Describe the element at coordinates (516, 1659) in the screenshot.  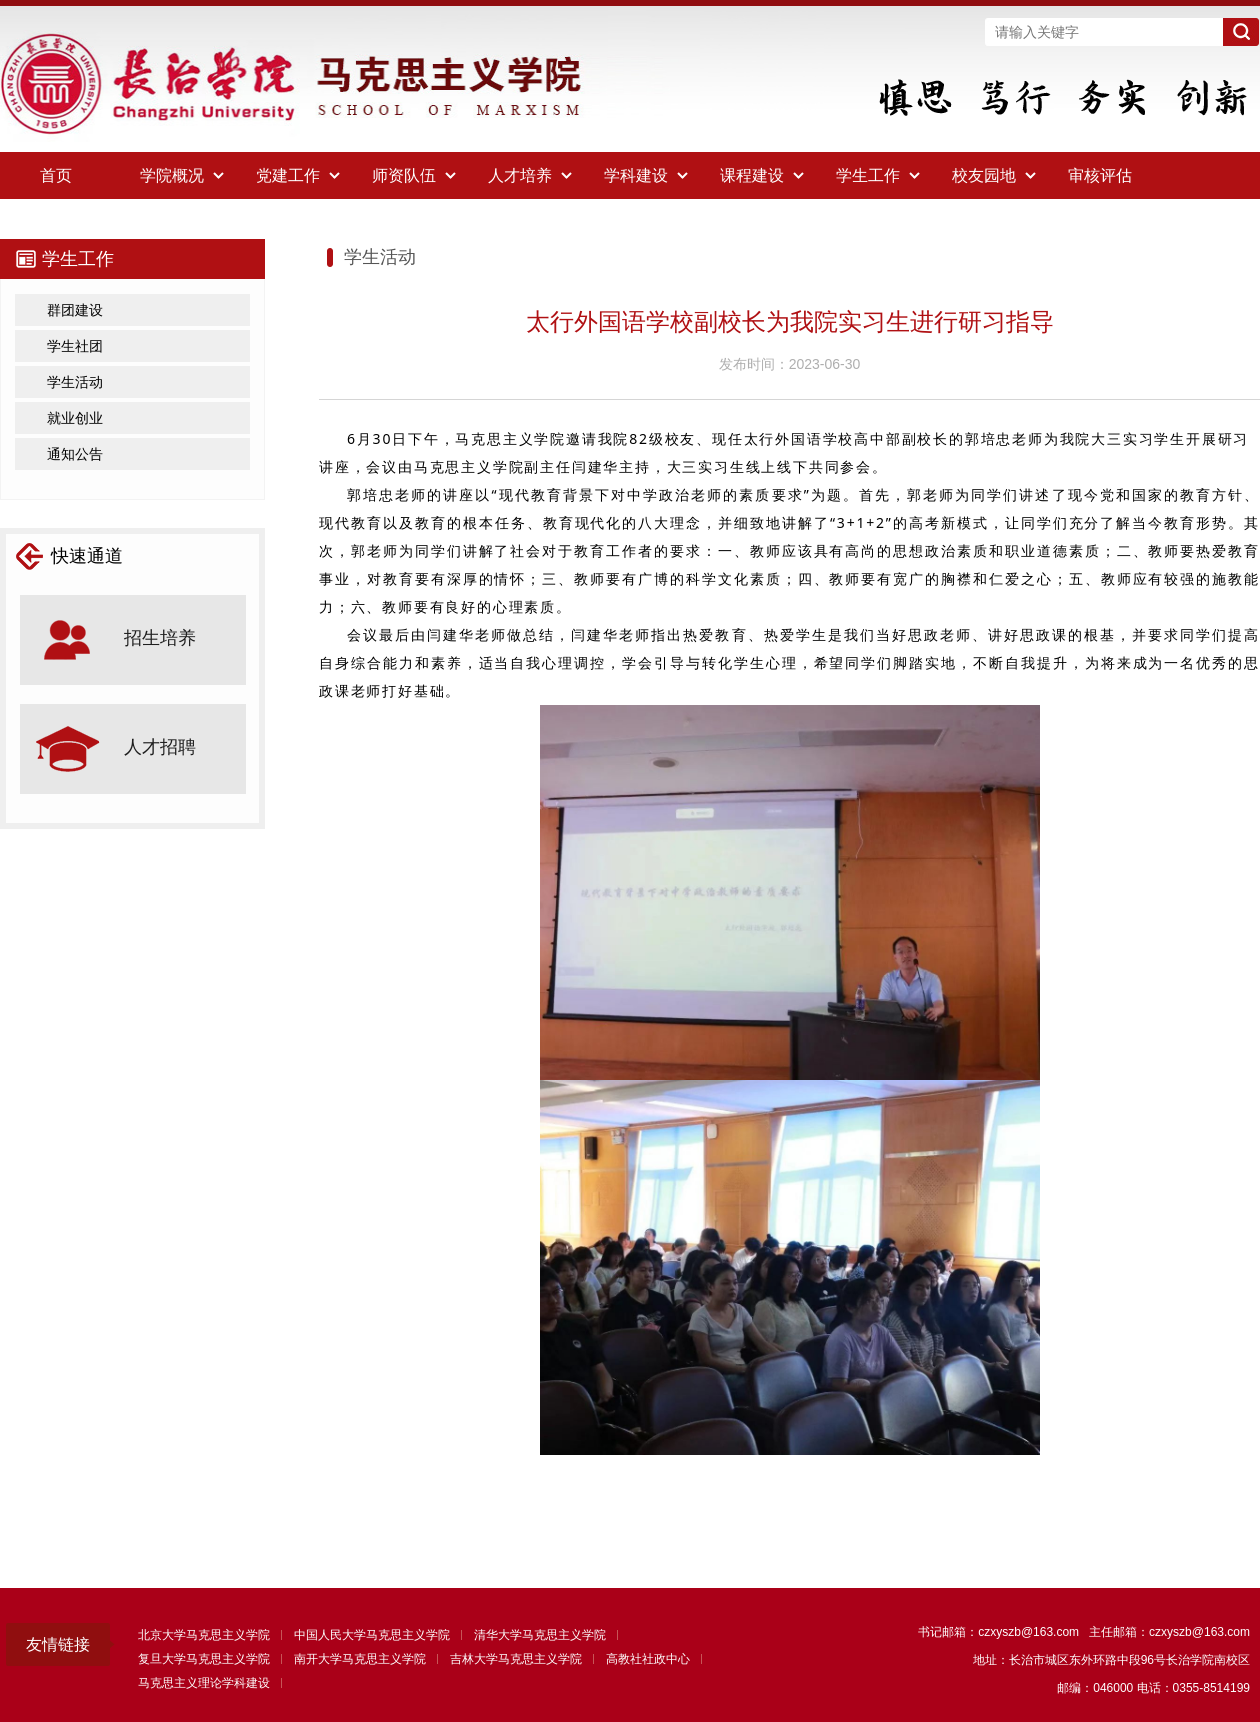
I see `吉林大学马克思主义学院` at that location.